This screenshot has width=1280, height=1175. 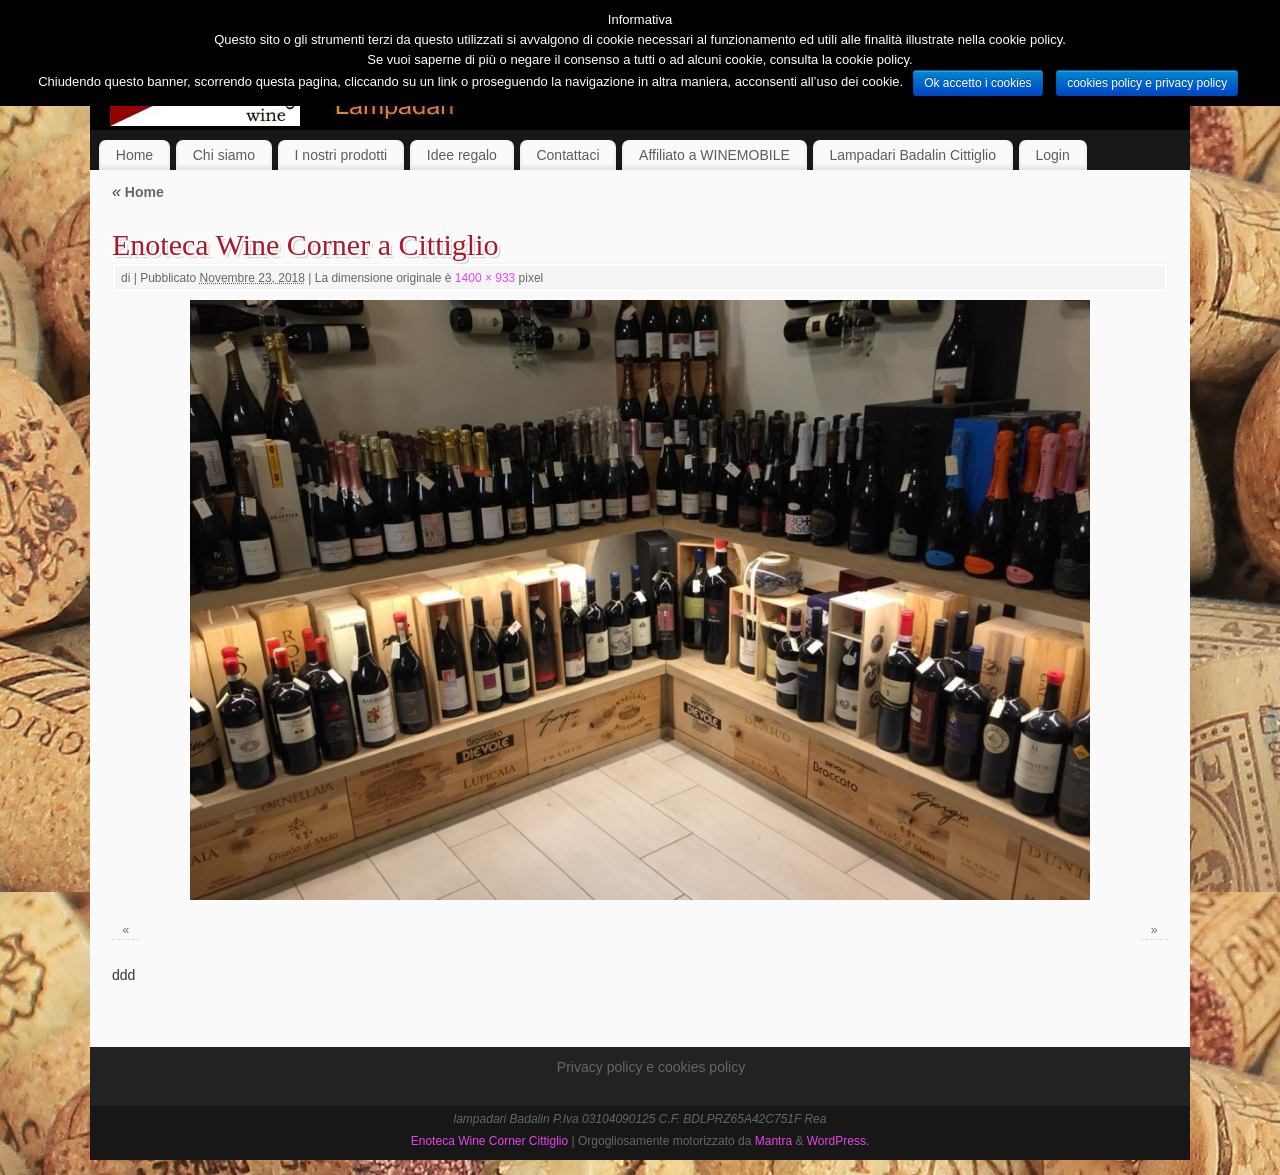 What do you see at coordinates (489, 1141) in the screenshot?
I see `Enoteca Wine Corner Cittiglio` at bounding box center [489, 1141].